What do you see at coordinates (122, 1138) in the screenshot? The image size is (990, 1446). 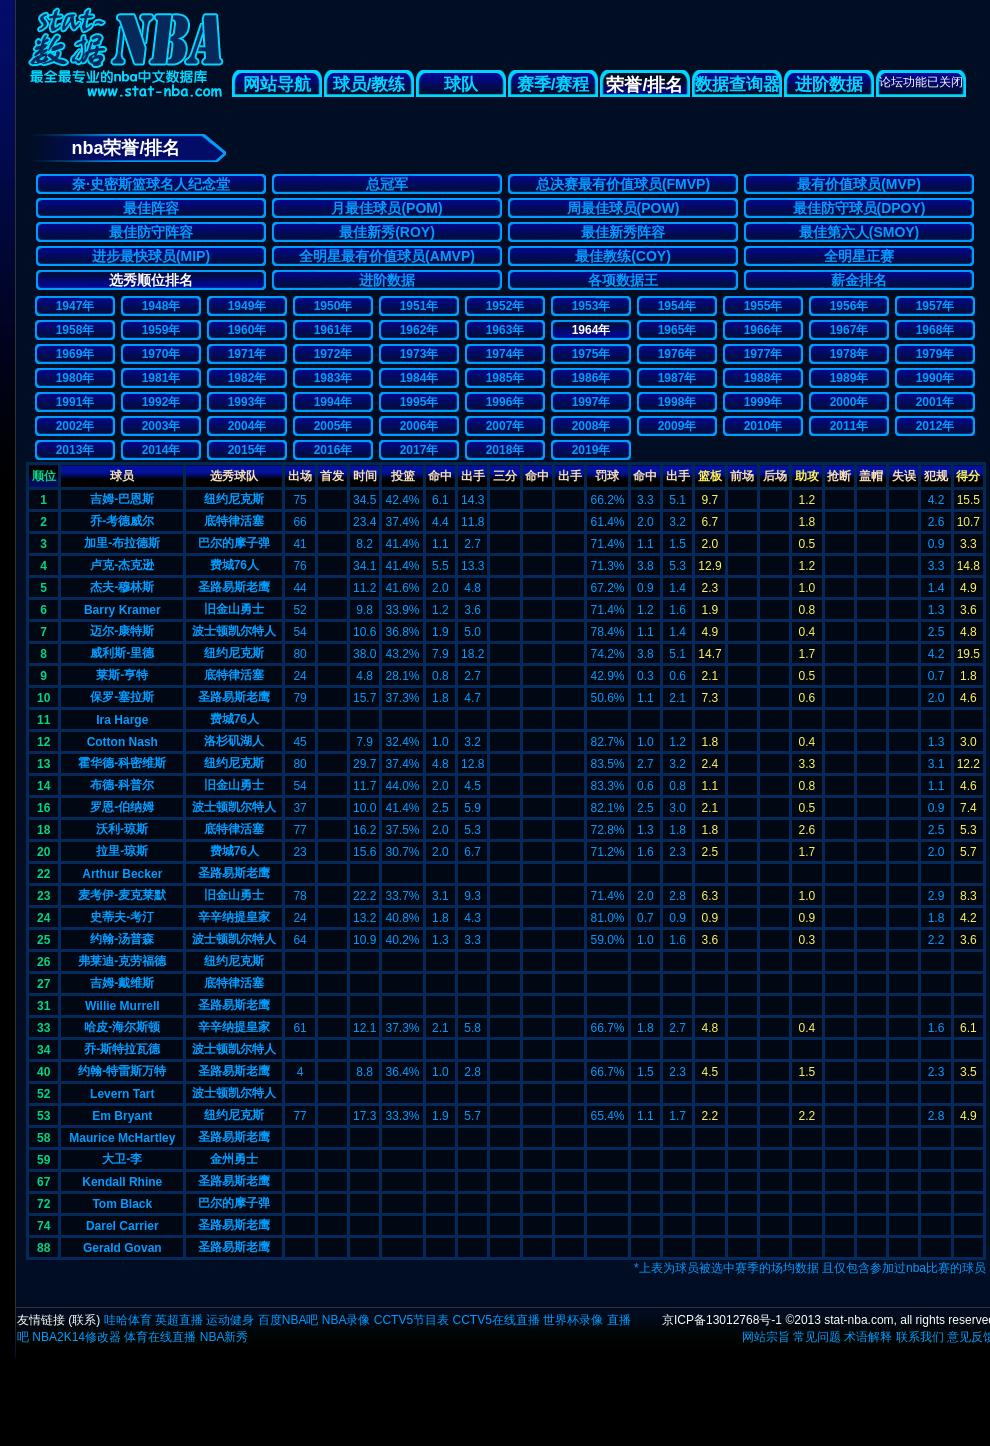 I see `Maurice McHartley` at bounding box center [122, 1138].